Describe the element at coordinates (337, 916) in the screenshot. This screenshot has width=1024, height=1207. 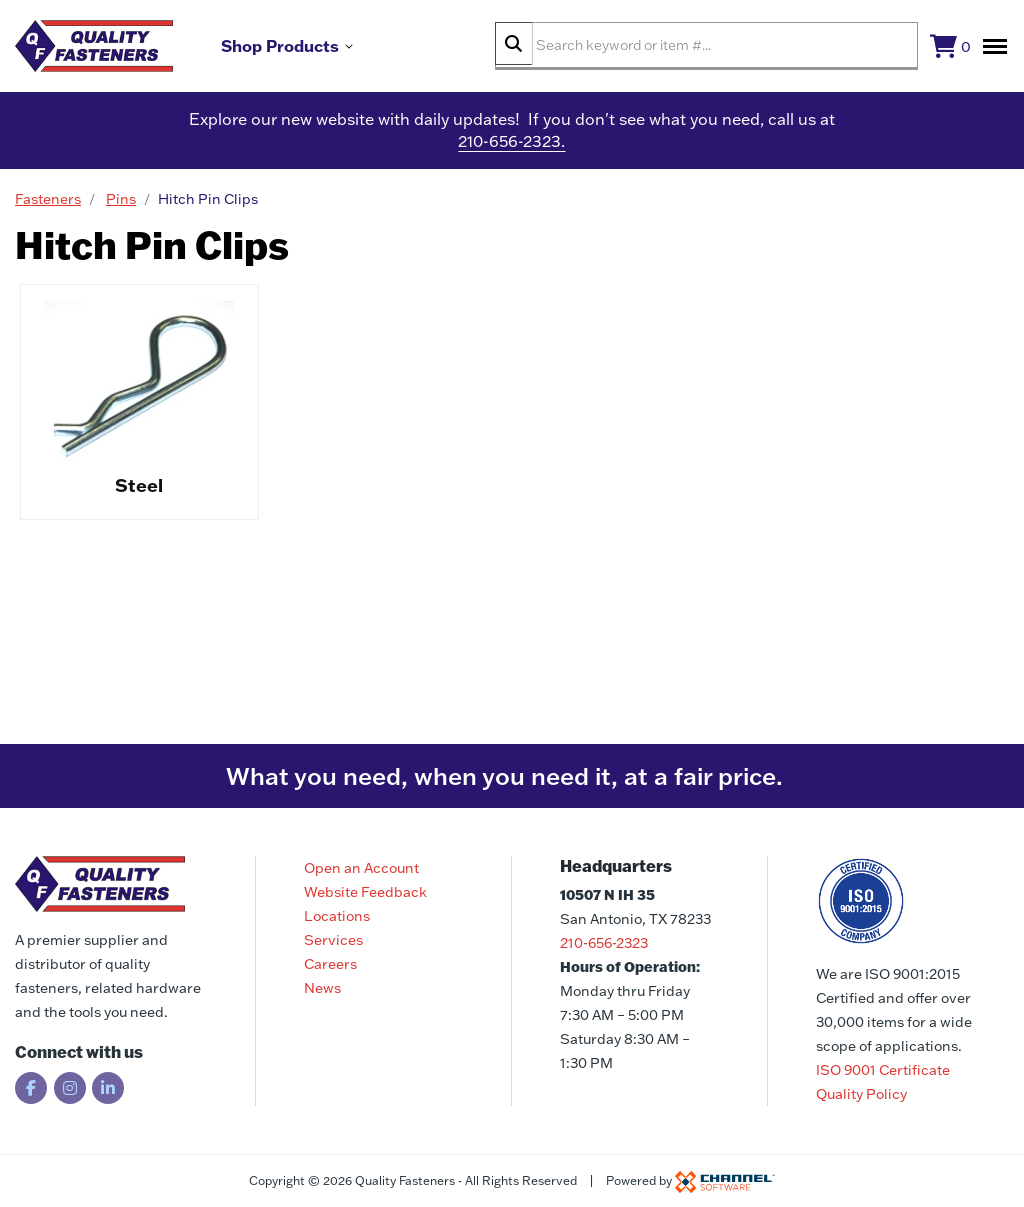
I see `Locations` at that location.